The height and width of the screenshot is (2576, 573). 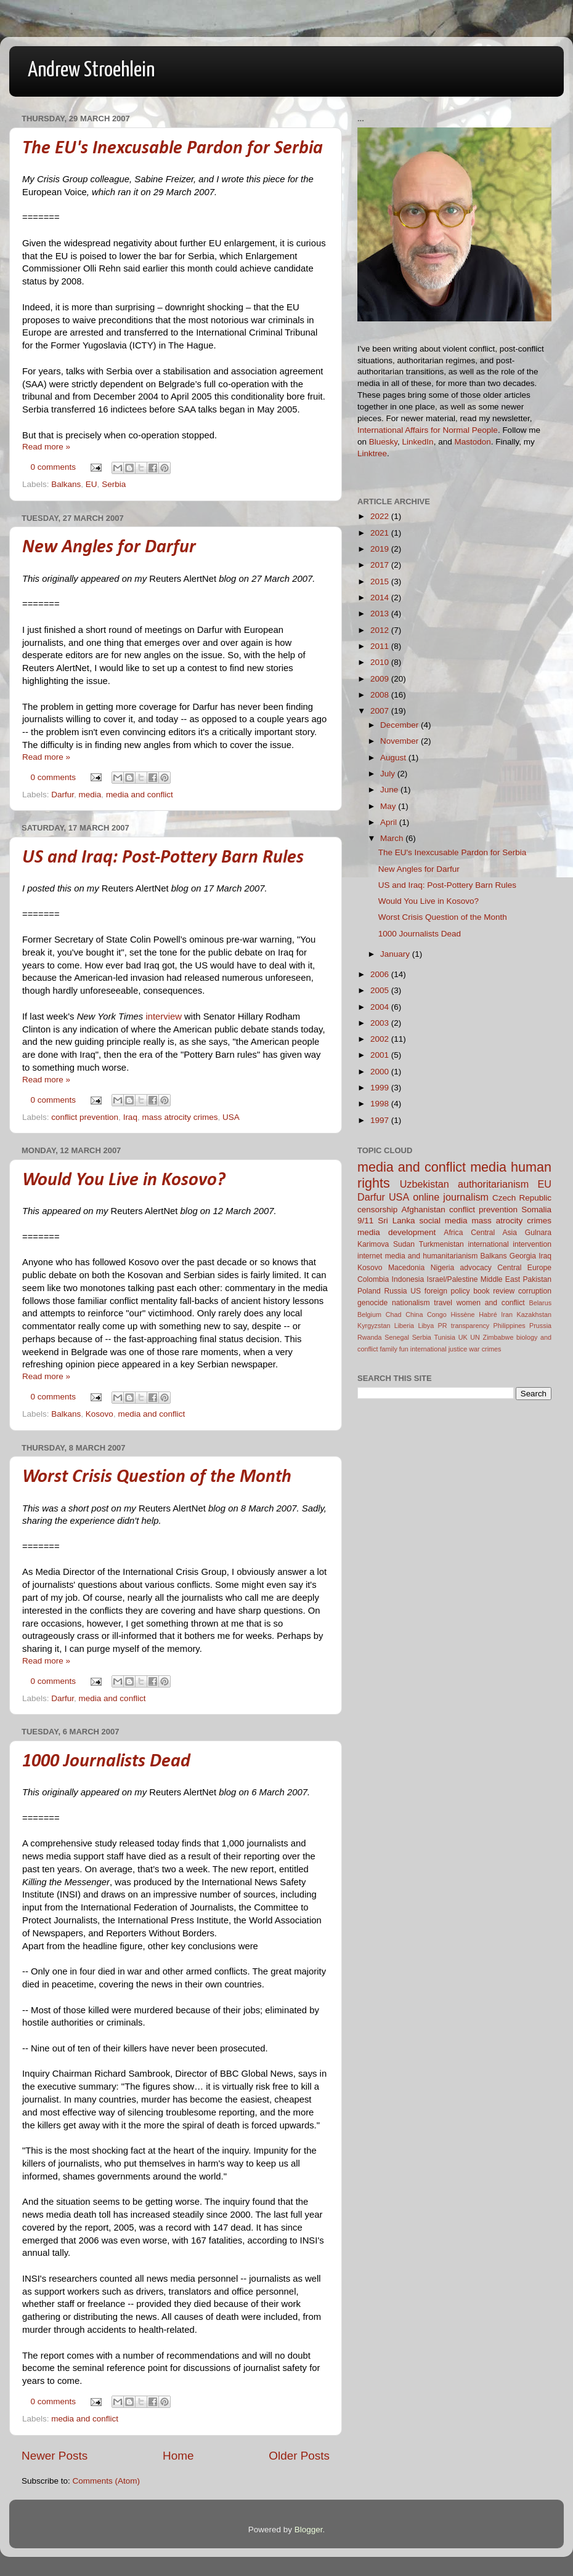 I want to click on Comments (Atom), so click(x=106, y=2480).